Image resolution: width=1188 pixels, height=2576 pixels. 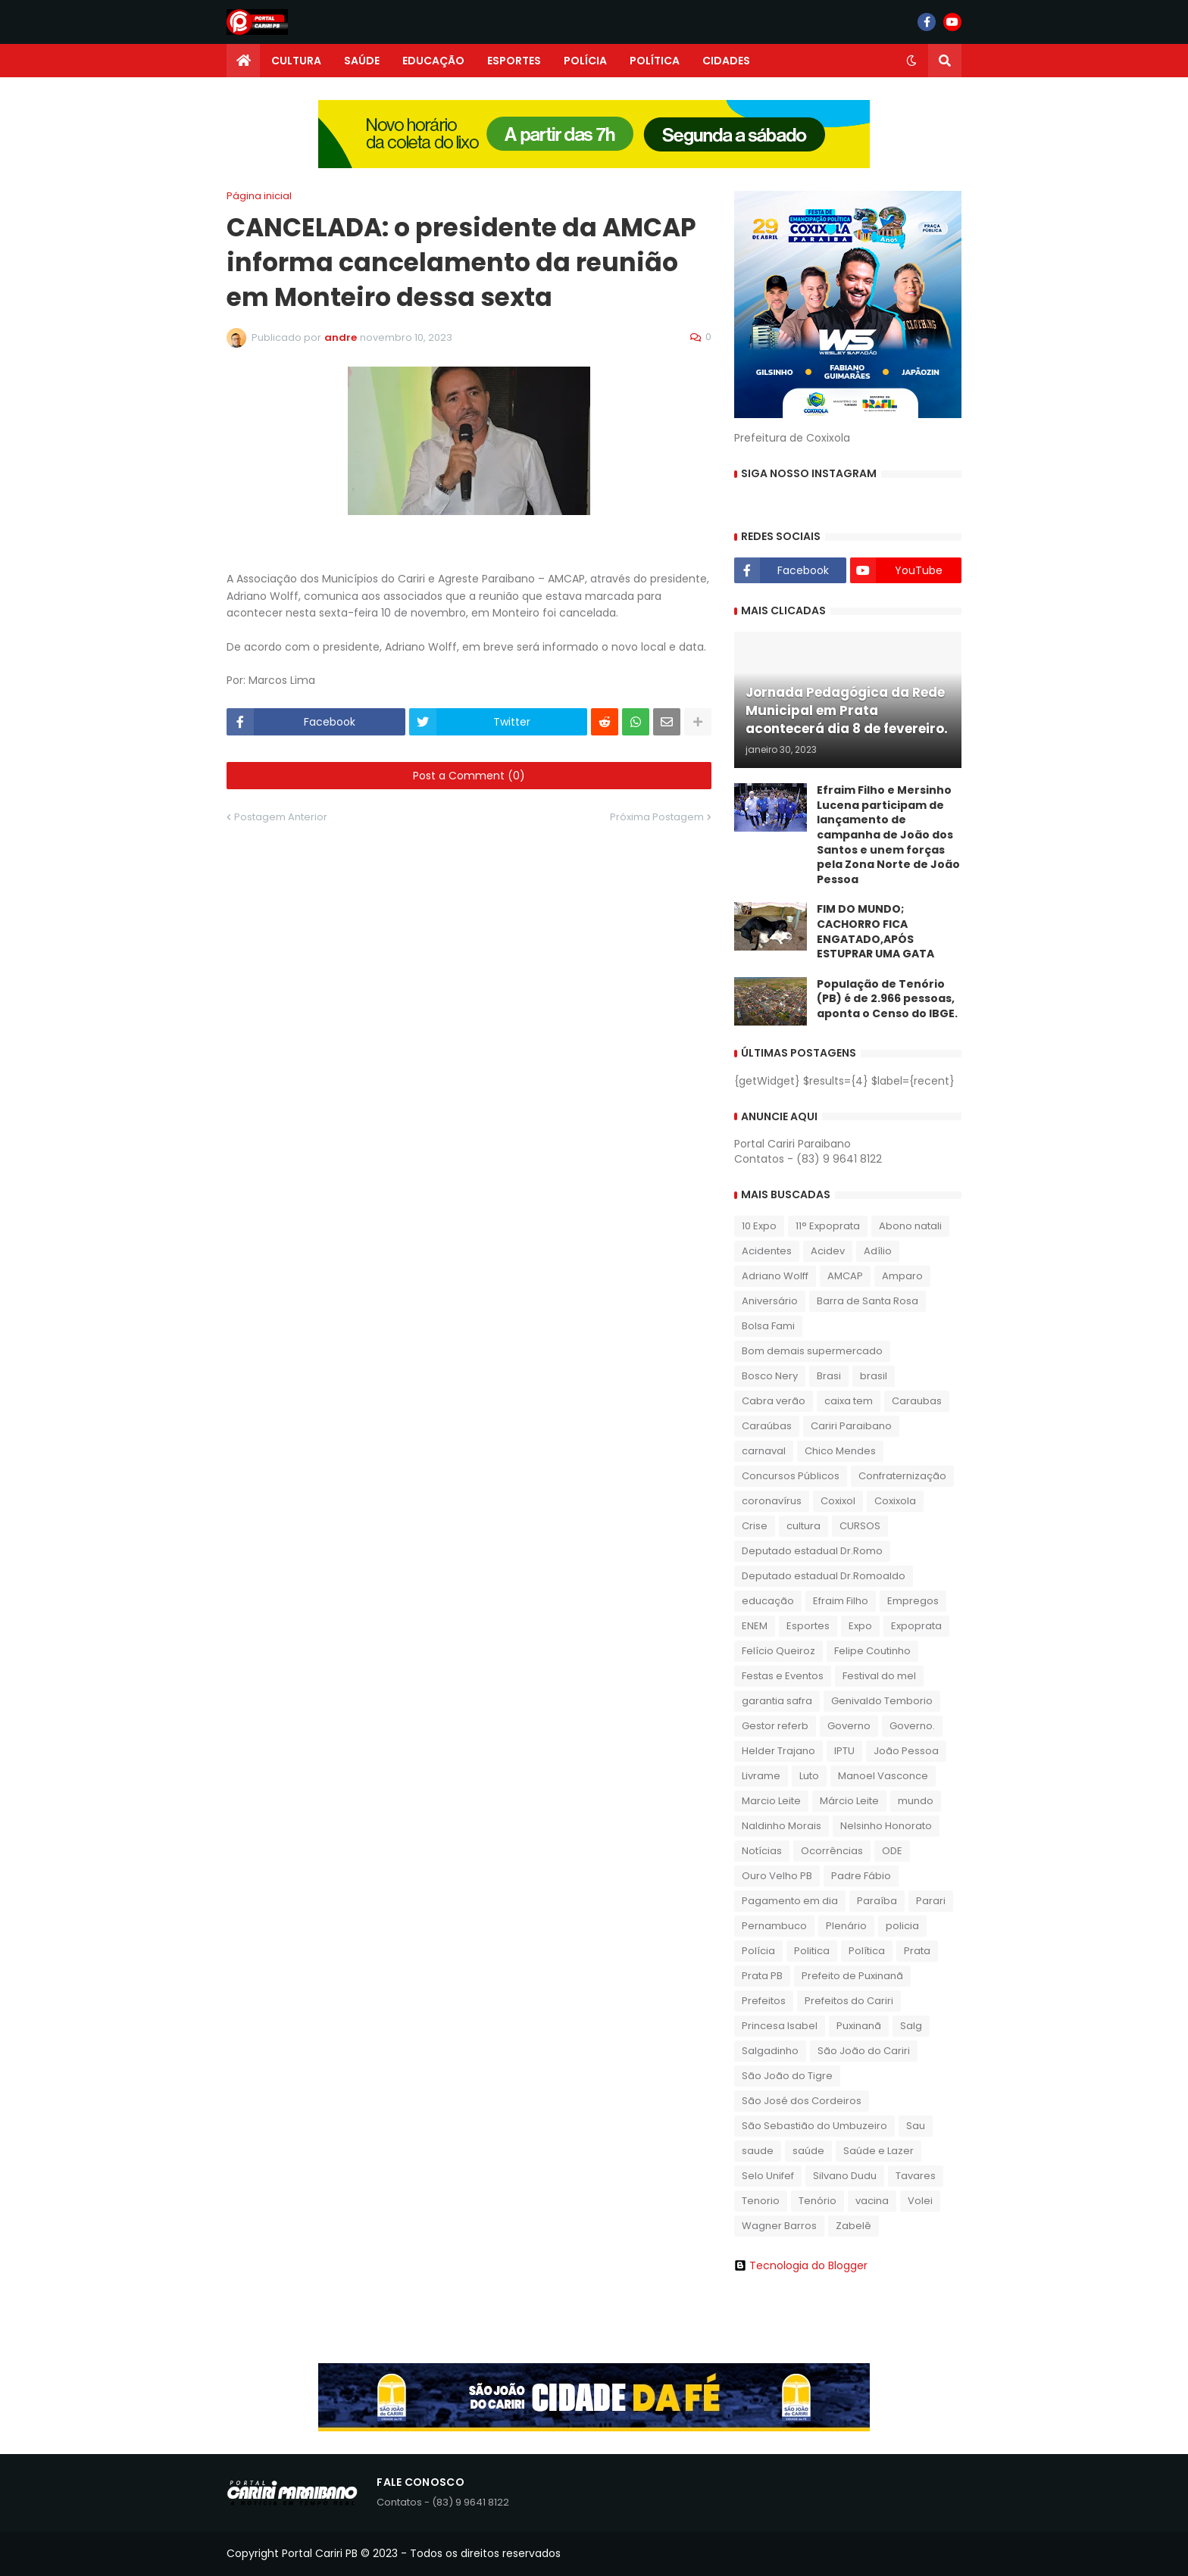 What do you see at coordinates (755, 1526) in the screenshot?
I see `Crise` at bounding box center [755, 1526].